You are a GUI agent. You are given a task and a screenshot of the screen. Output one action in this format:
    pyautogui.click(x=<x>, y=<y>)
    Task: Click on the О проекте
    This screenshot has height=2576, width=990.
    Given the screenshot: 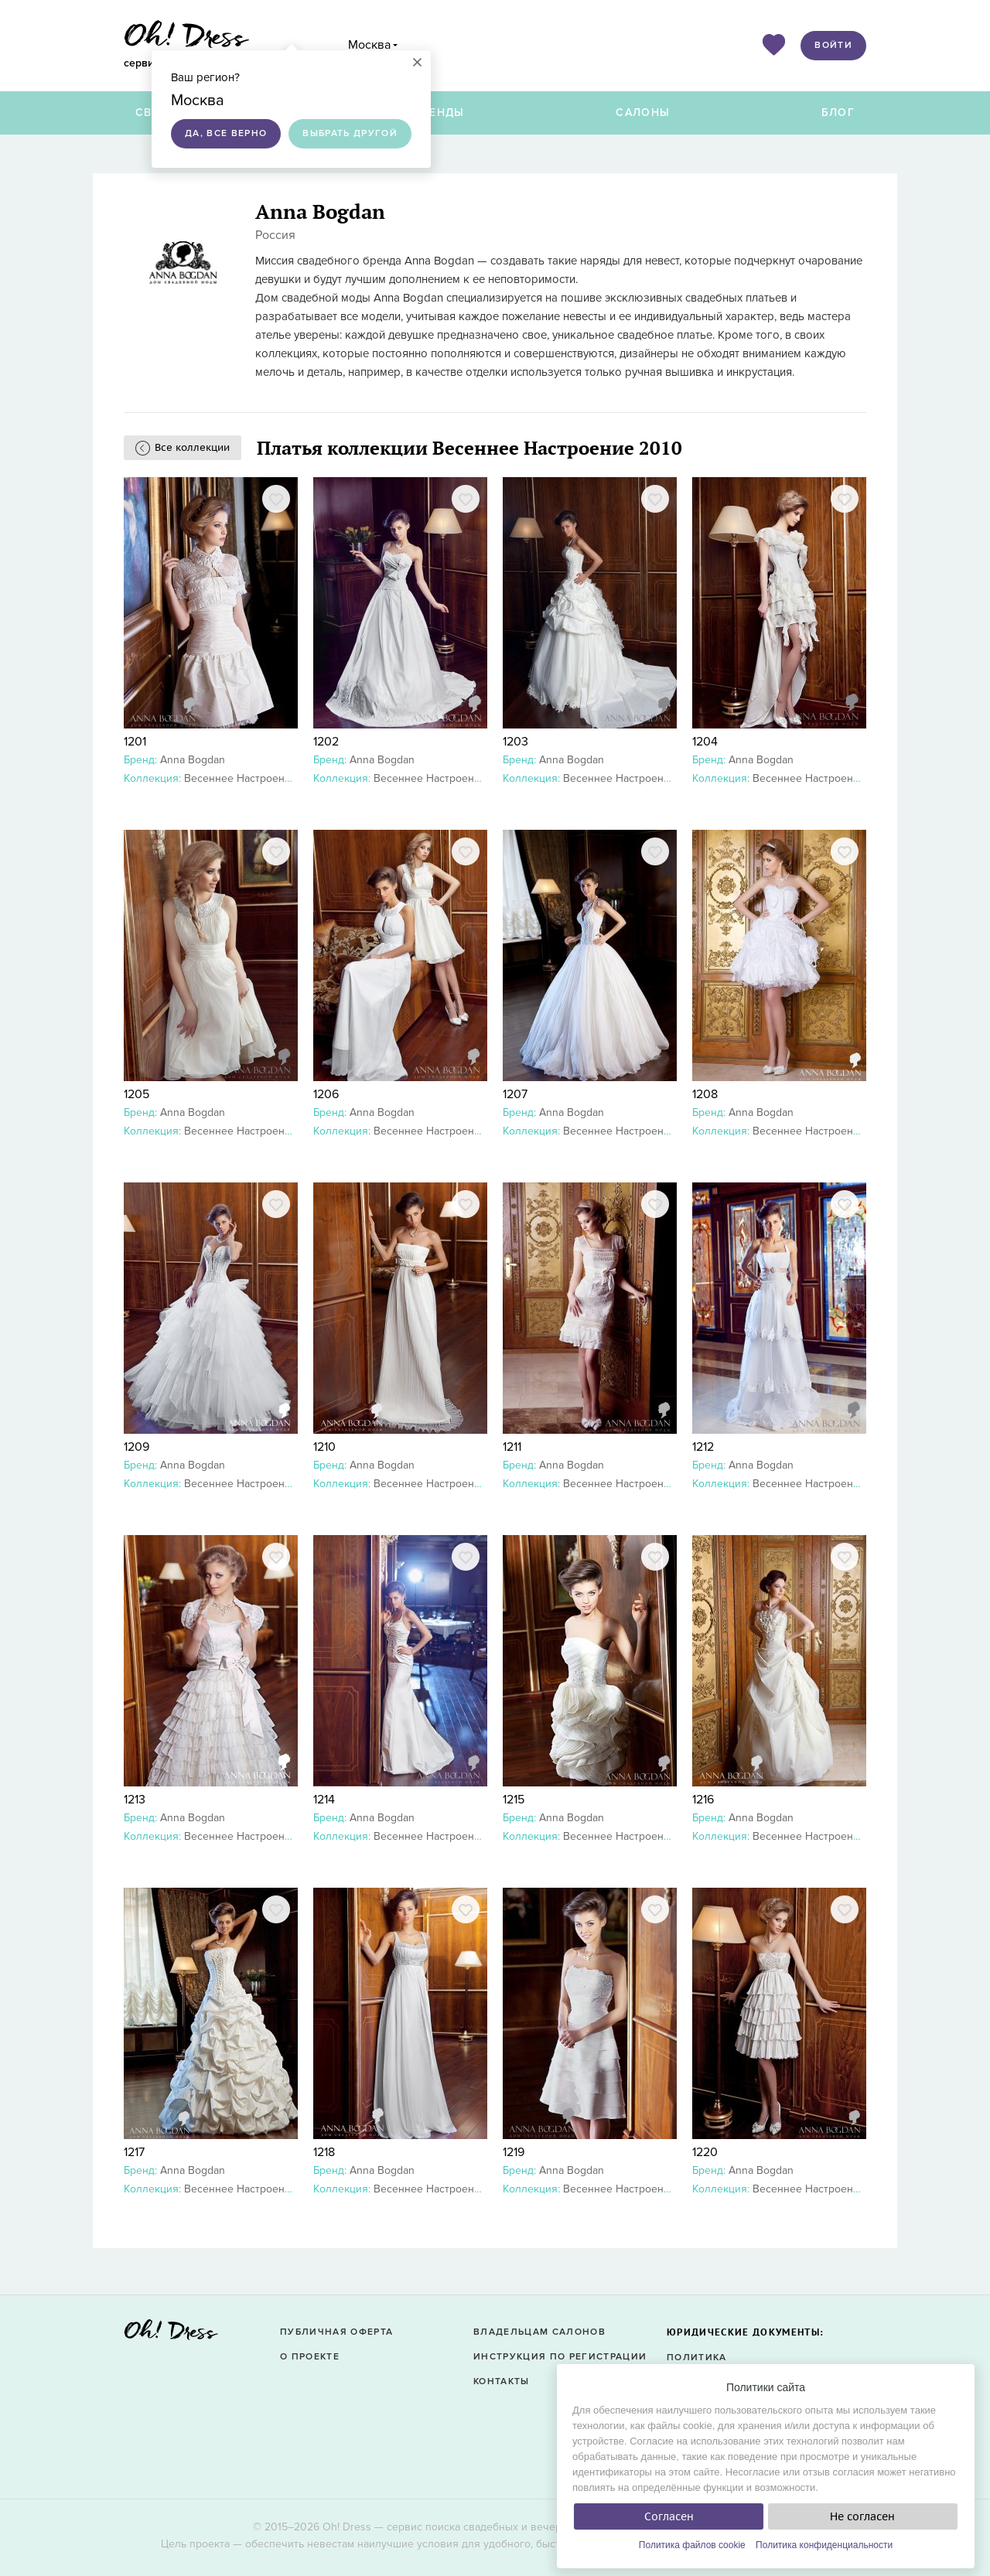 What is the action you would take?
    pyautogui.click(x=310, y=2357)
    